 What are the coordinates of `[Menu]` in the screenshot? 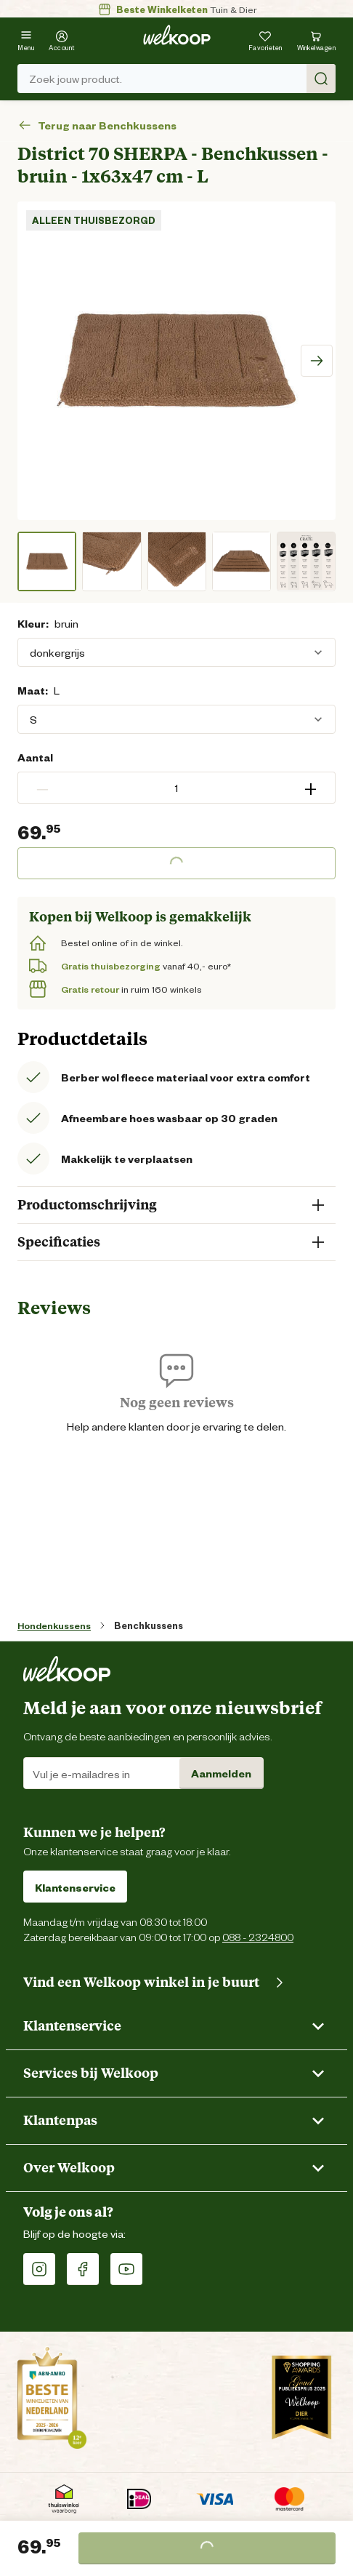 It's located at (25, 39).